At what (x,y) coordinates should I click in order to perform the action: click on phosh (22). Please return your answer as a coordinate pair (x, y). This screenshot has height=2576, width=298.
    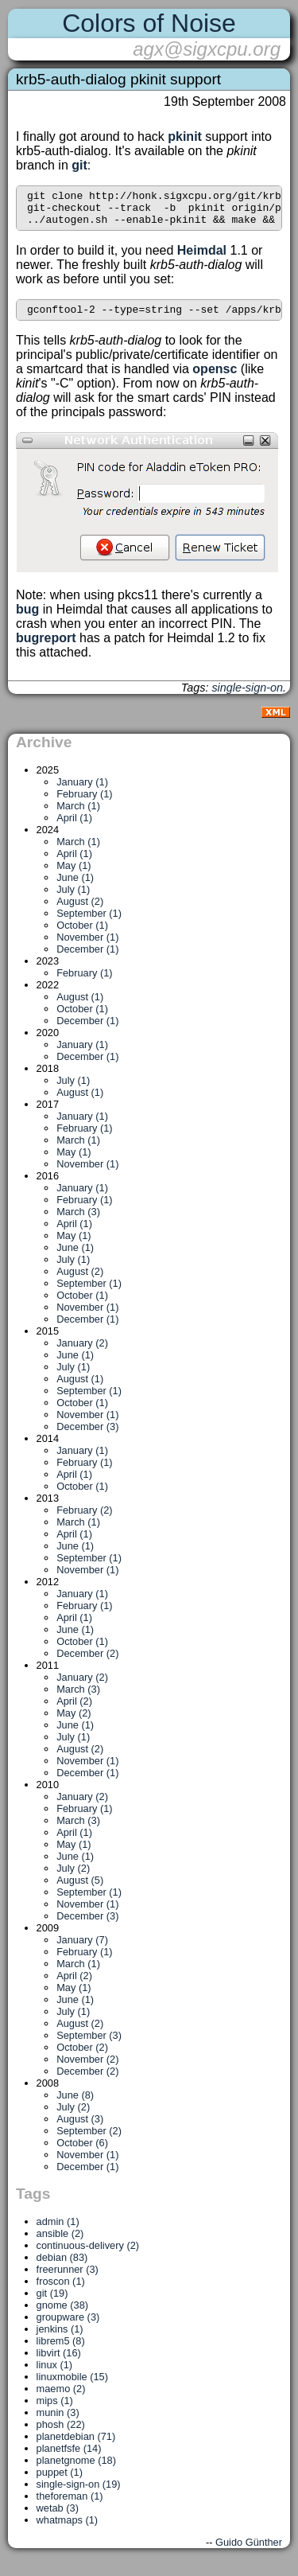
    Looking at the image, I should click on (61, 2434).